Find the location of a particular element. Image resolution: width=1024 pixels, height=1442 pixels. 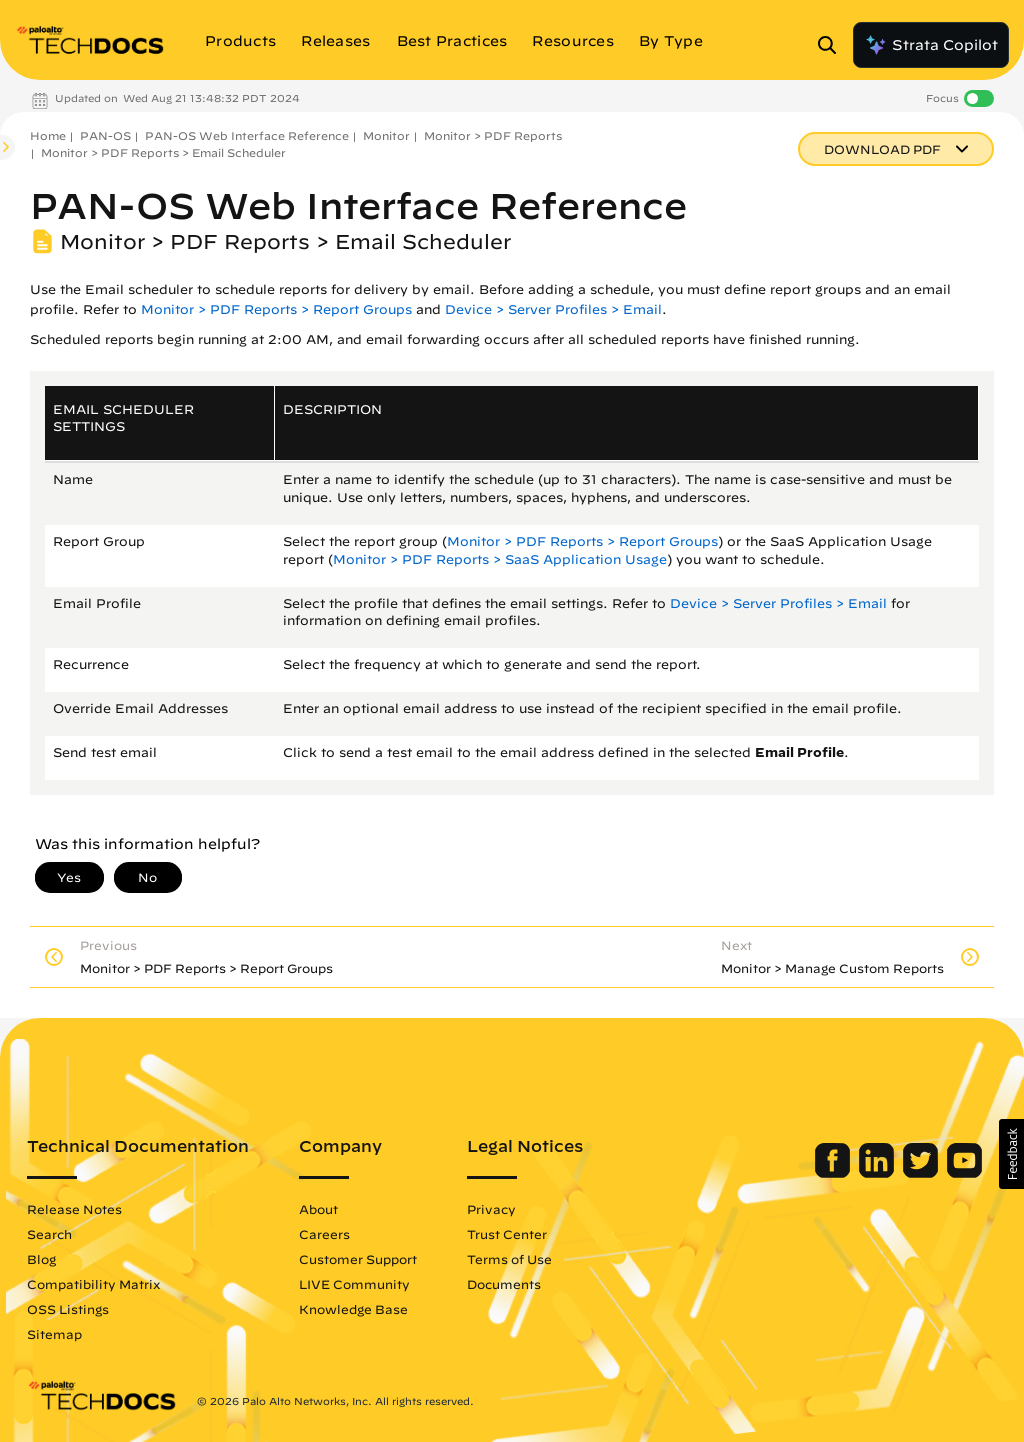

[Open Search Panel] is located at coordinates (833, 45).